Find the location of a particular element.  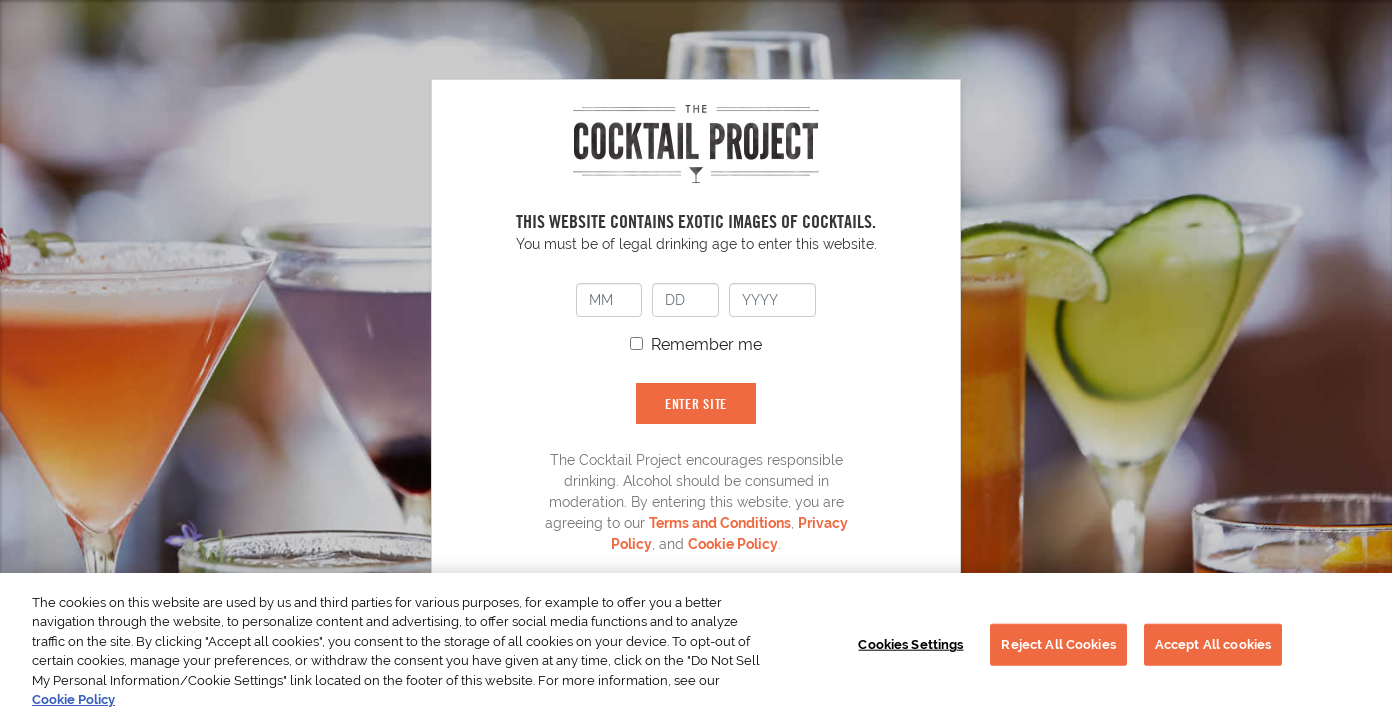

Reject All Cookies is located at coordinates (1058, 644).